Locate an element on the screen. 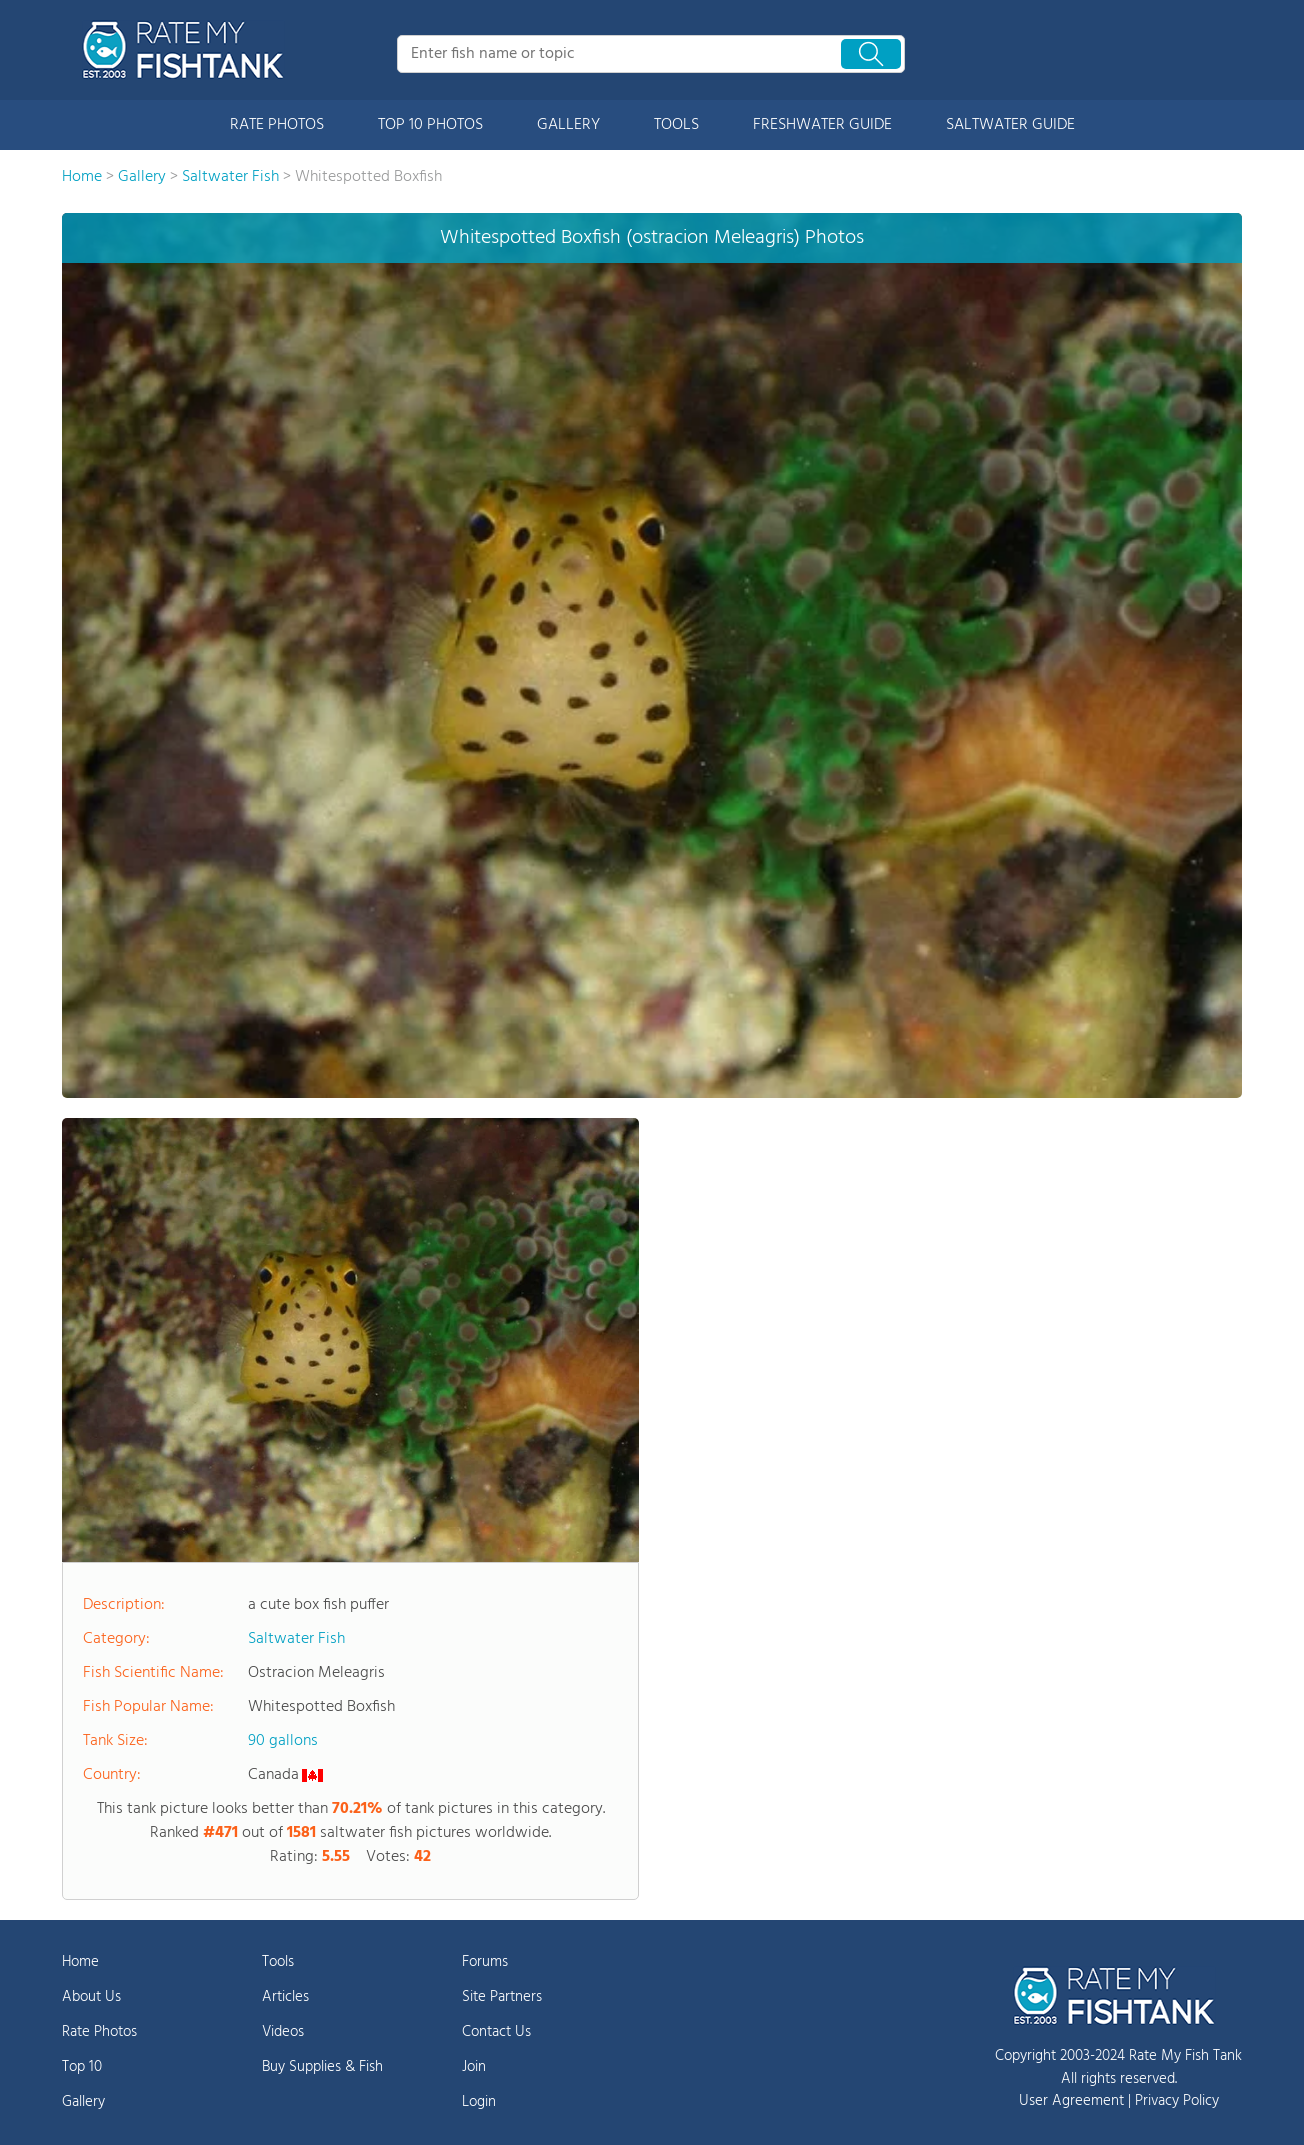 This screenshot has width=1304, height=2145. RATE PHOTOS is located at coordinates (277, 125).